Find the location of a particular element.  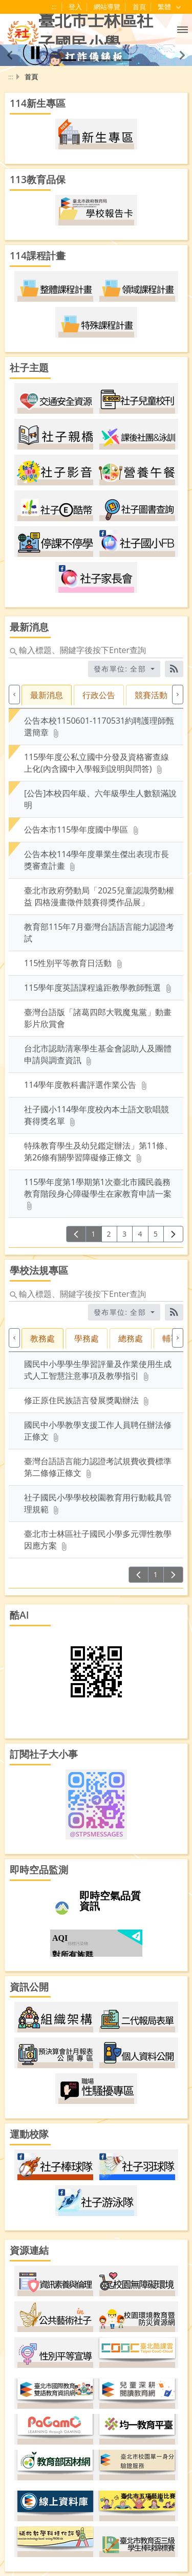

[上一頁] is located at coordinates (76, 1234).